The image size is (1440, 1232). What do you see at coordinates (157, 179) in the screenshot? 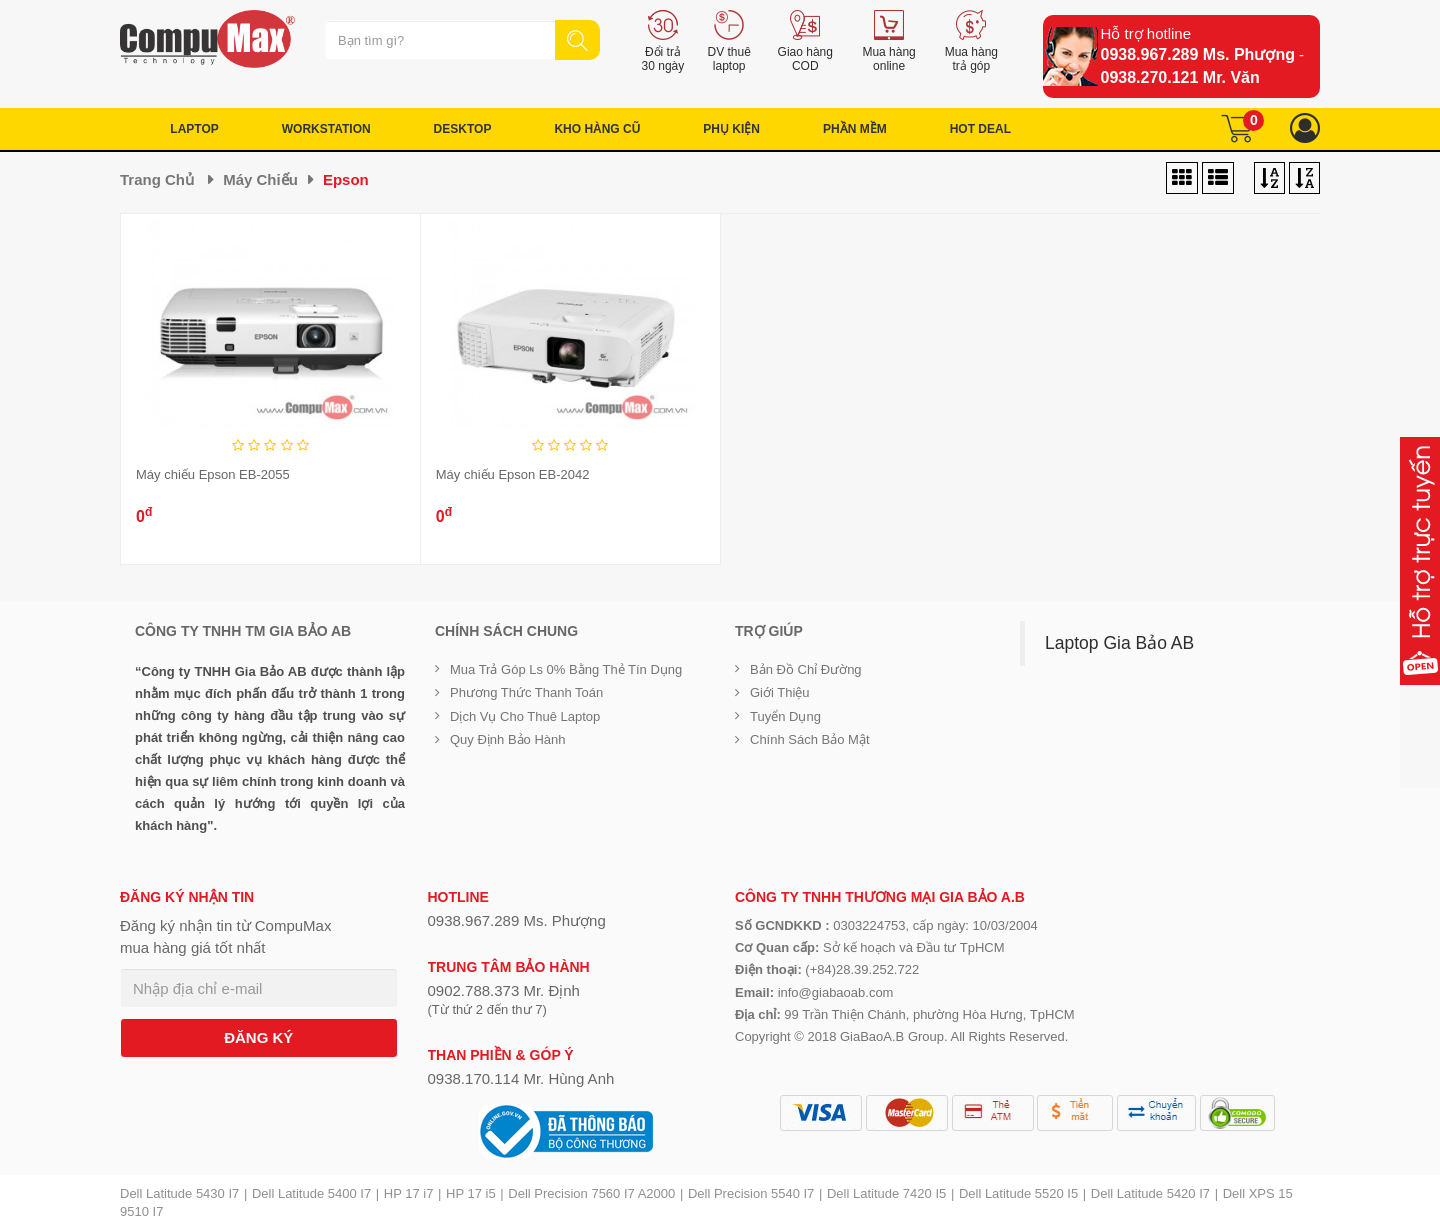
I see `Trang chủ` at bounding box center [157, 179].